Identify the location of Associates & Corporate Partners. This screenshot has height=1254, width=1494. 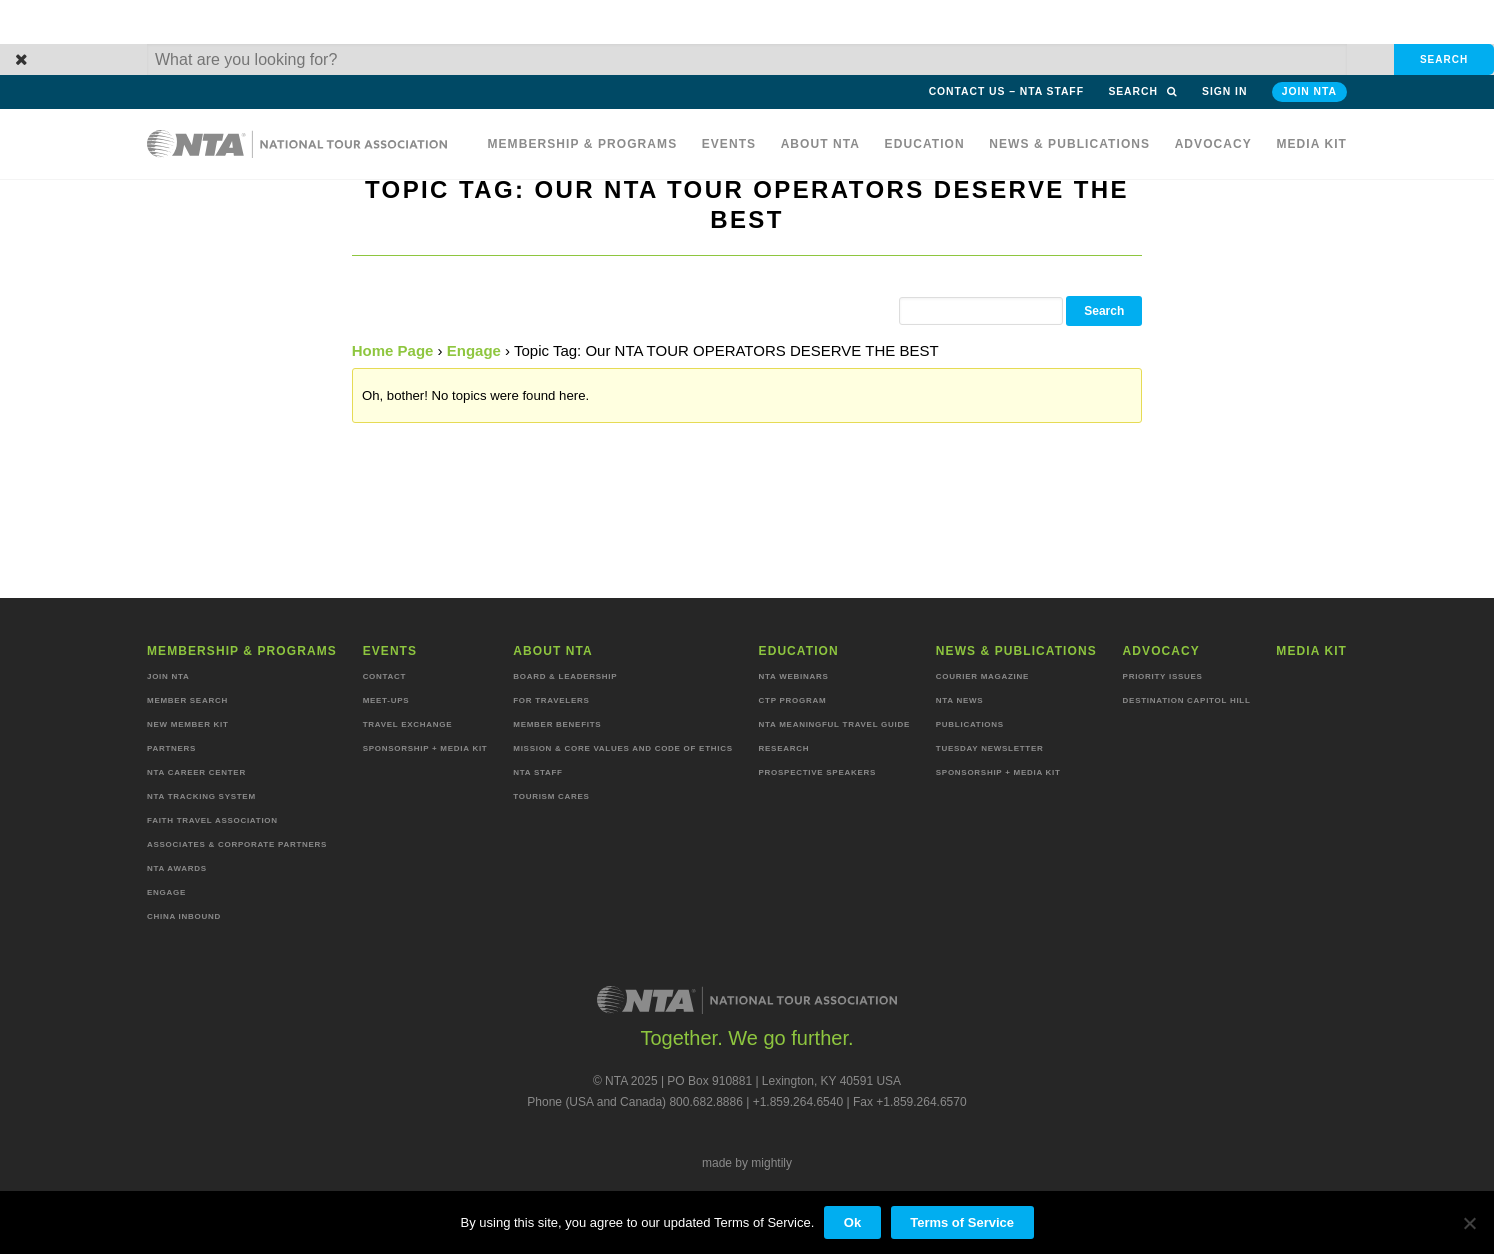
(237, 844).